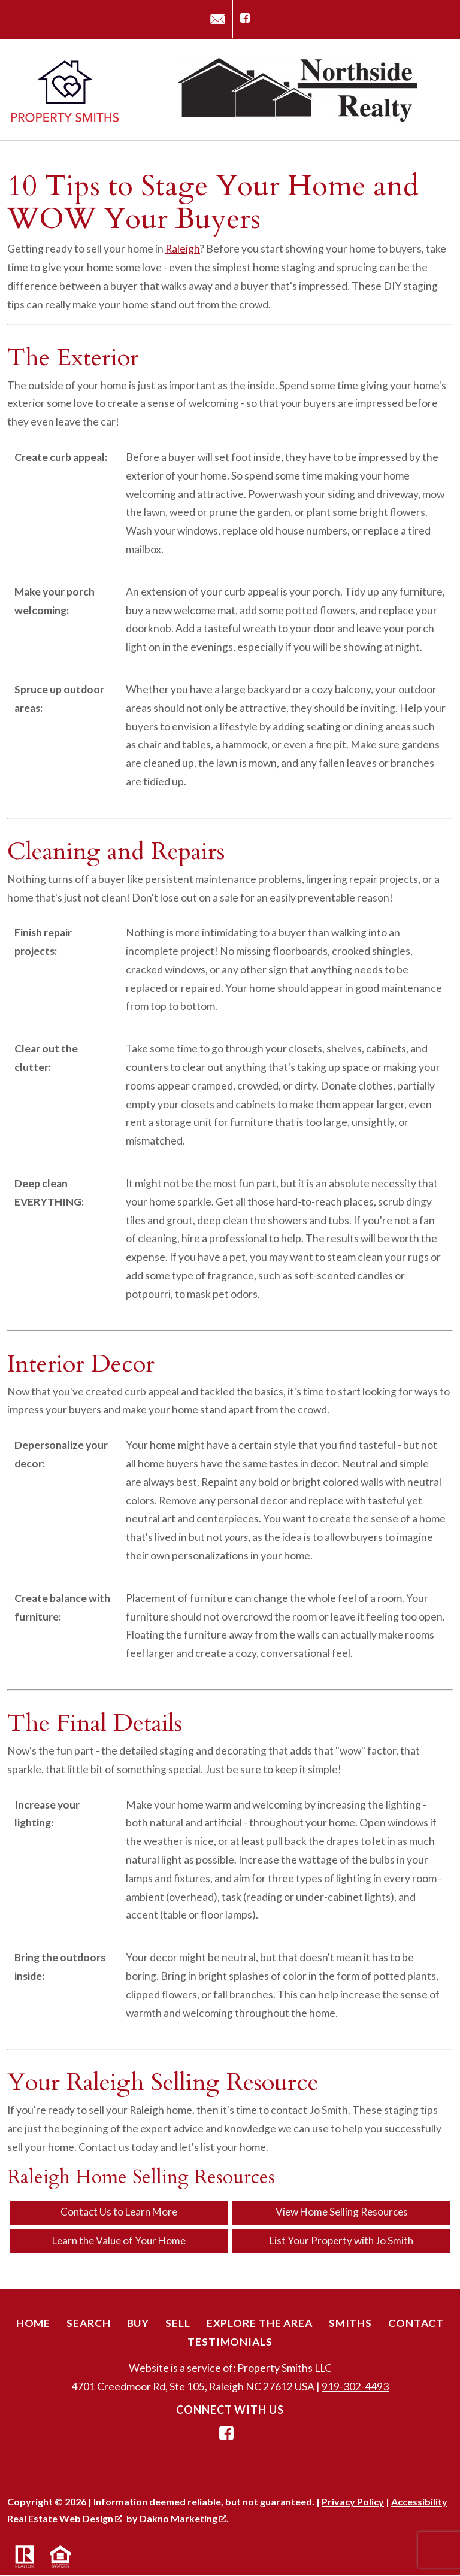 This screenshot has width=460, height=2576. Describe the element at coordinates (177, 2323) in the screenshot. I see `Sell` at that location.